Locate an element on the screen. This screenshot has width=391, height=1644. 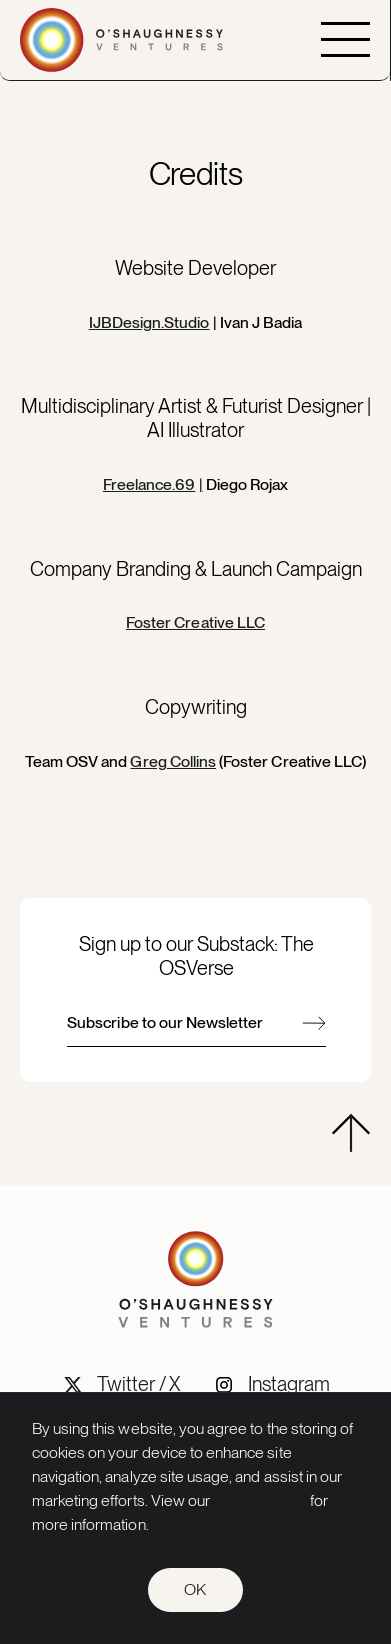
Freelance.69 is located at coordinates (149, 484).